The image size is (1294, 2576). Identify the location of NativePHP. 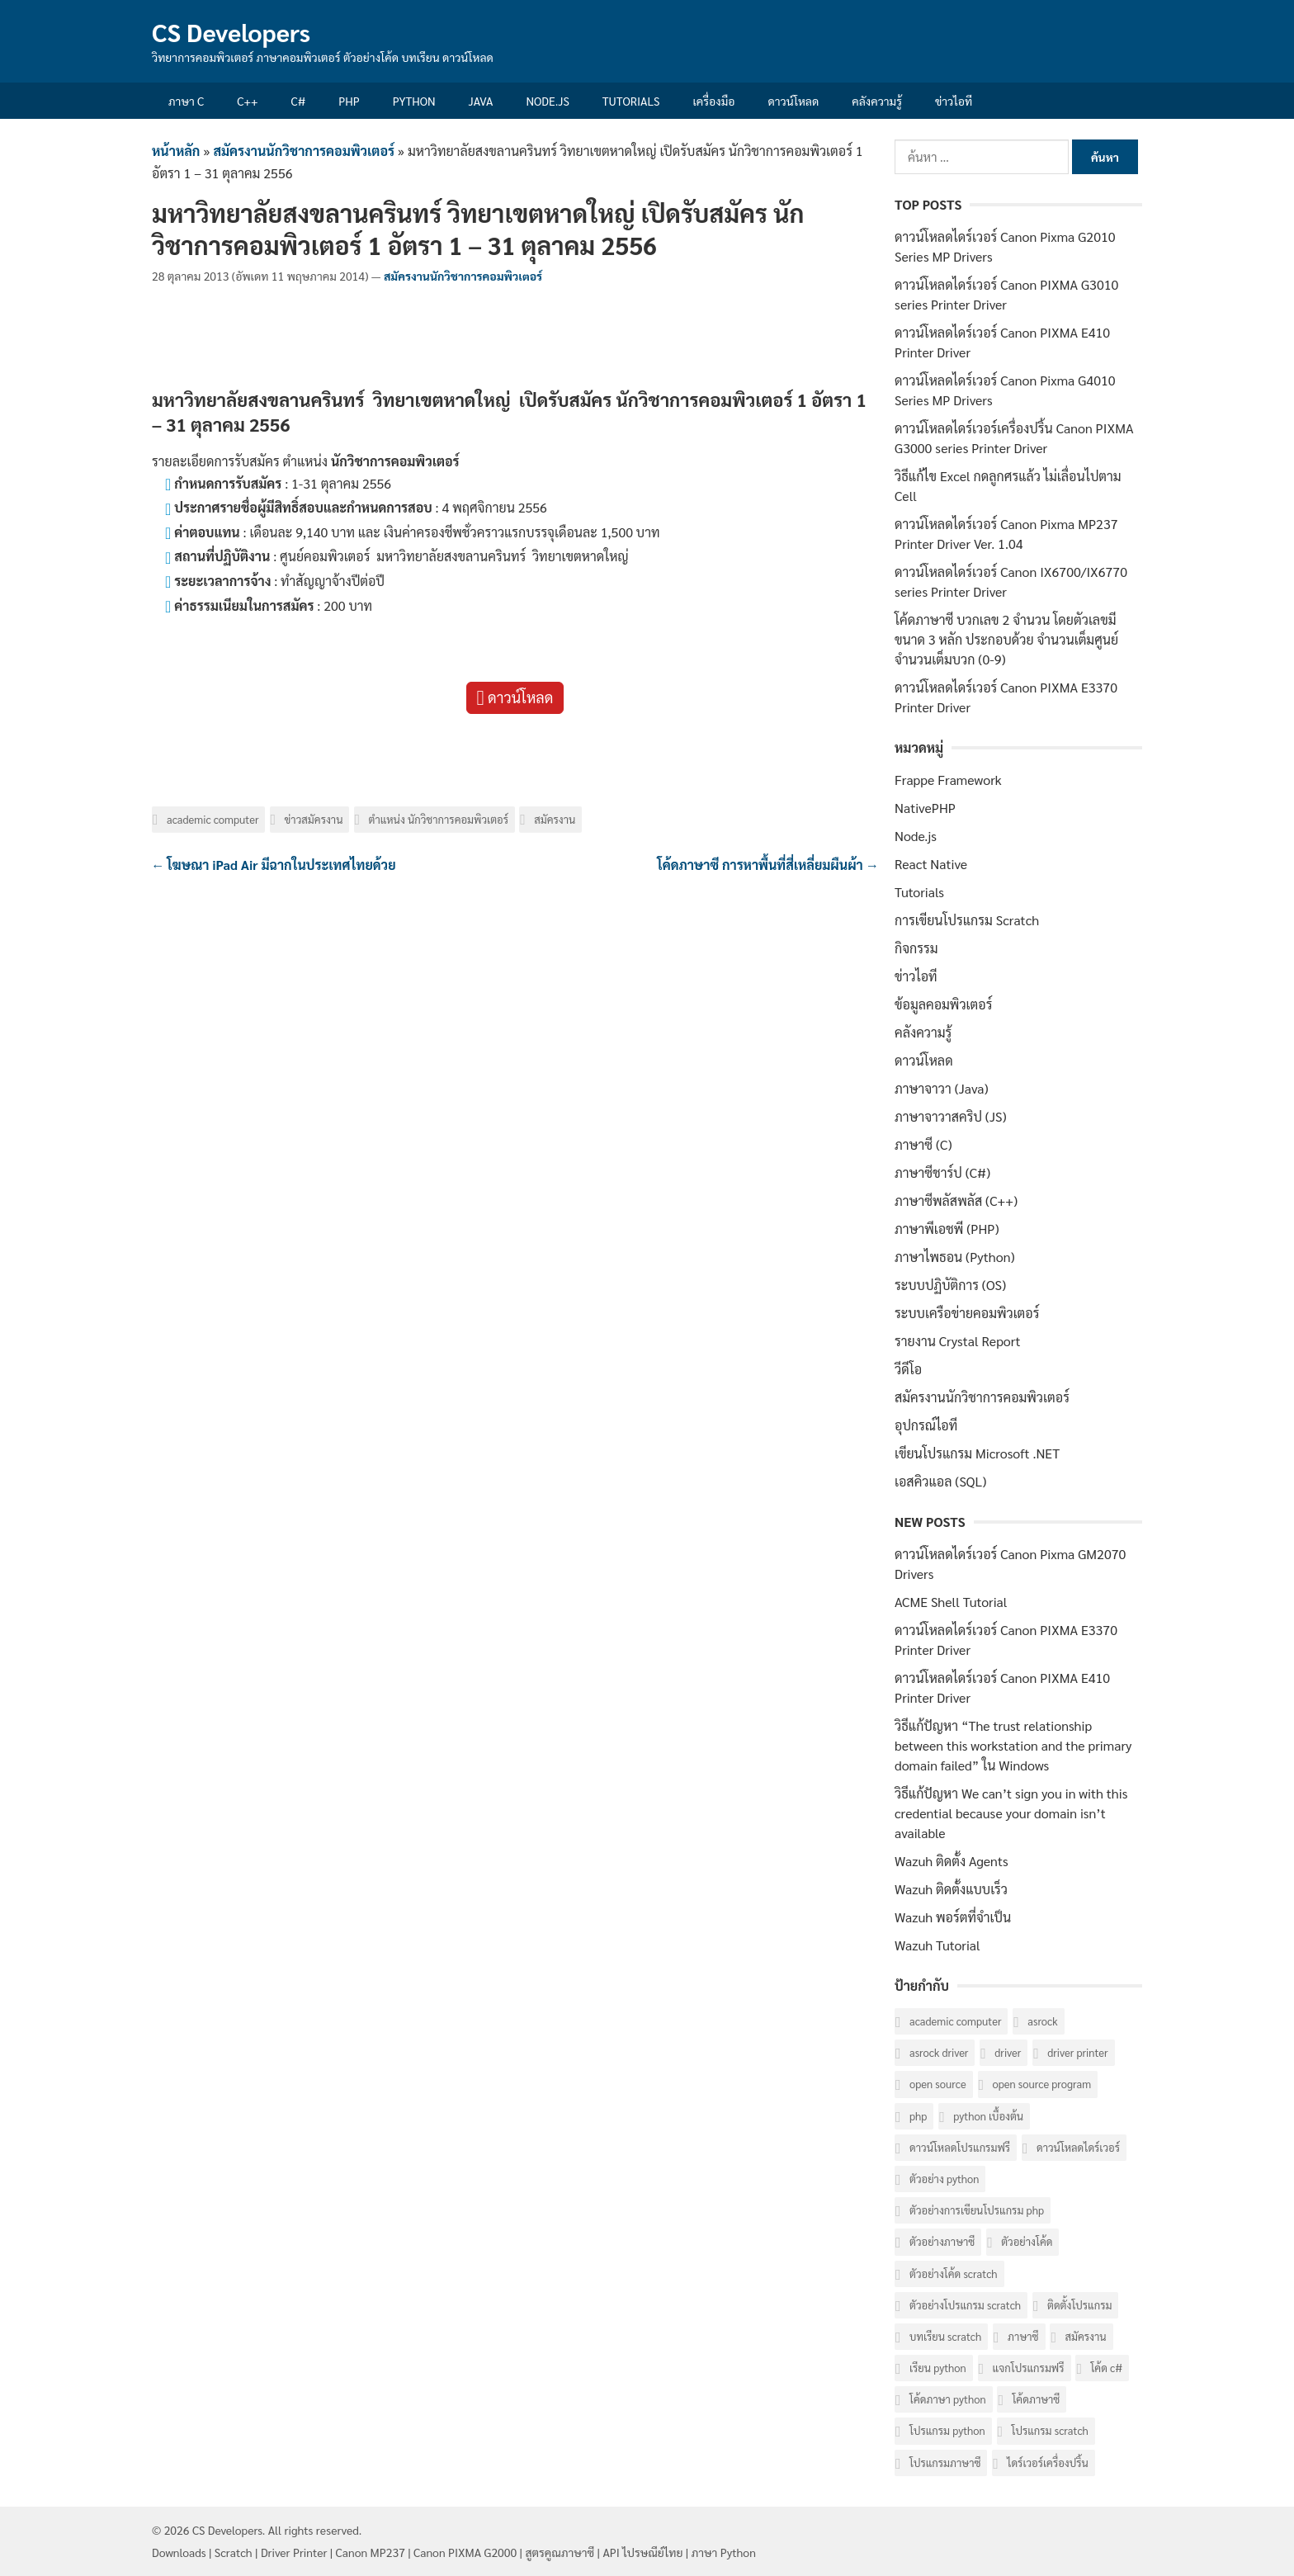
(925, 807).